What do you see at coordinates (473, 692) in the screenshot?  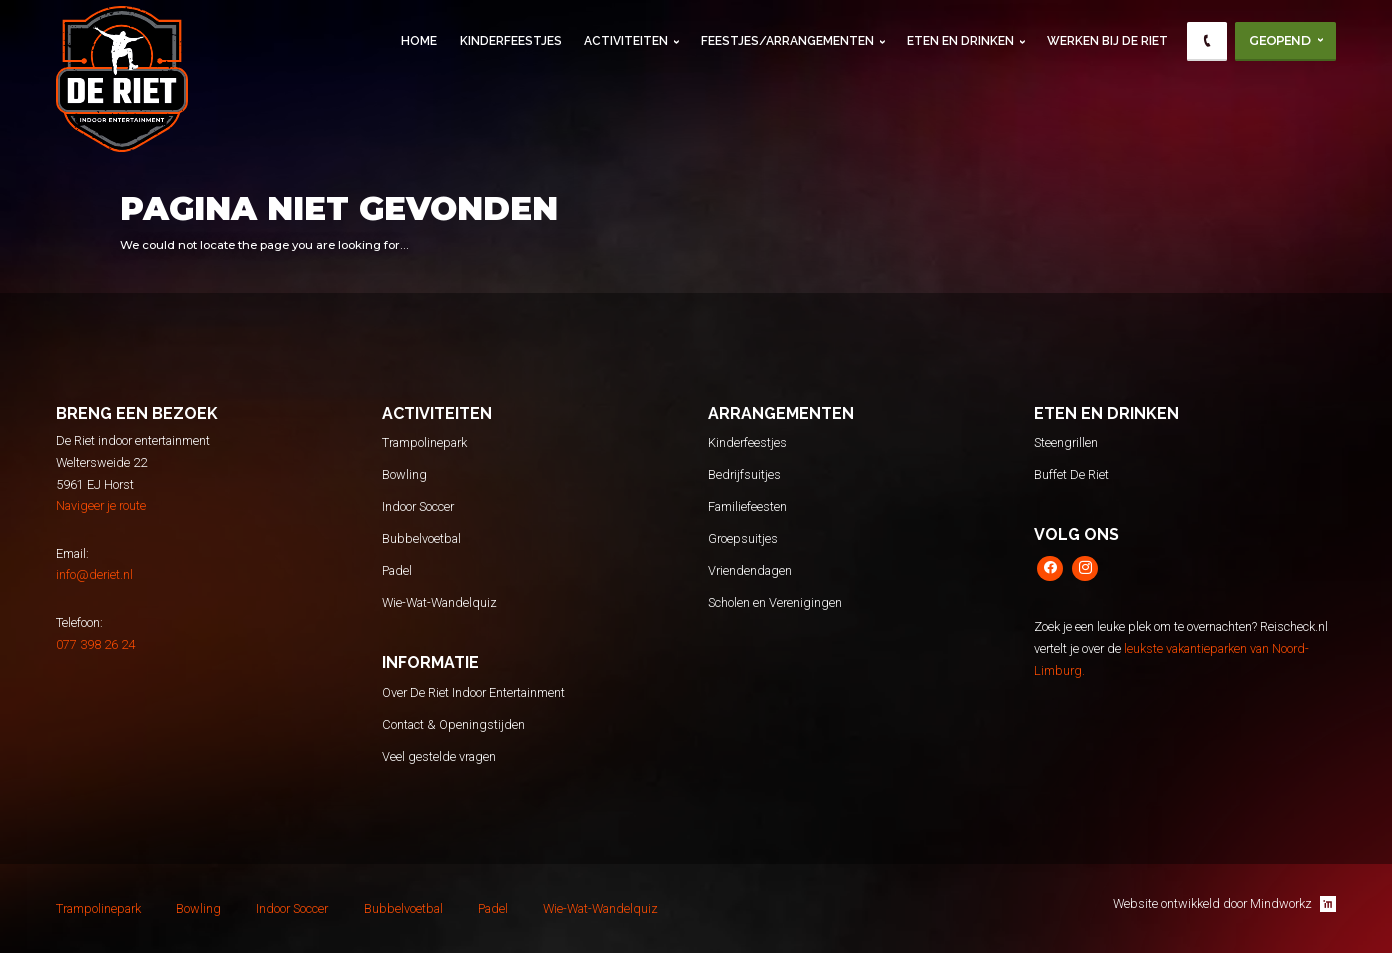 I see `Over De Riet Indoor Entertainment` at bounding box center [473, 692].